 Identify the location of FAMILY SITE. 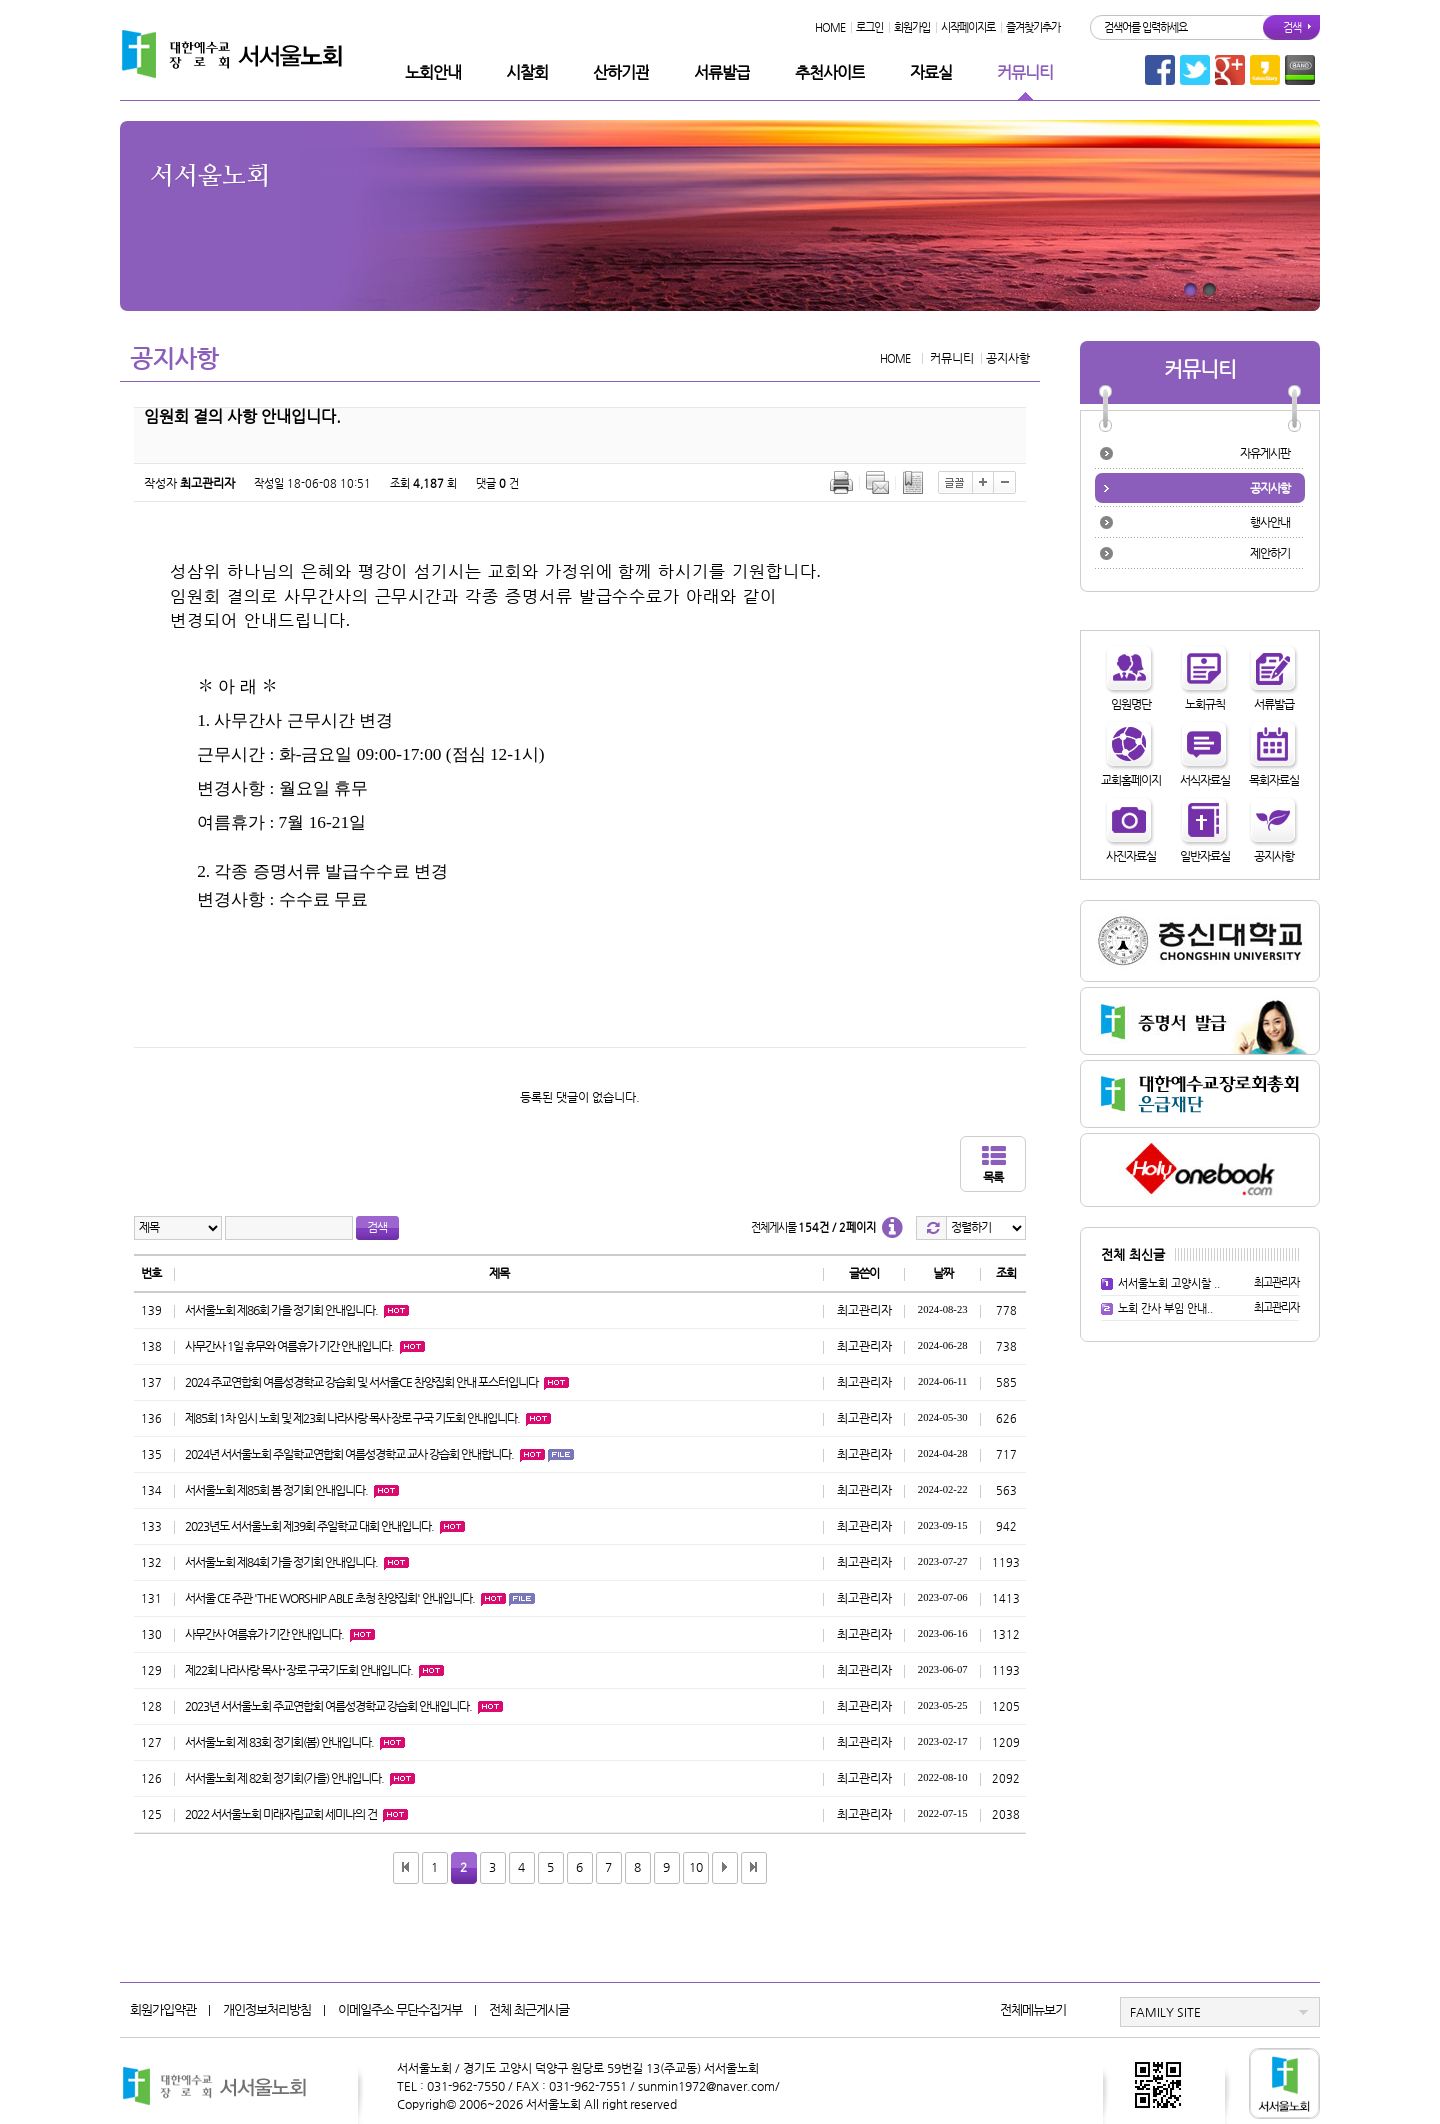
(1165, 2012).